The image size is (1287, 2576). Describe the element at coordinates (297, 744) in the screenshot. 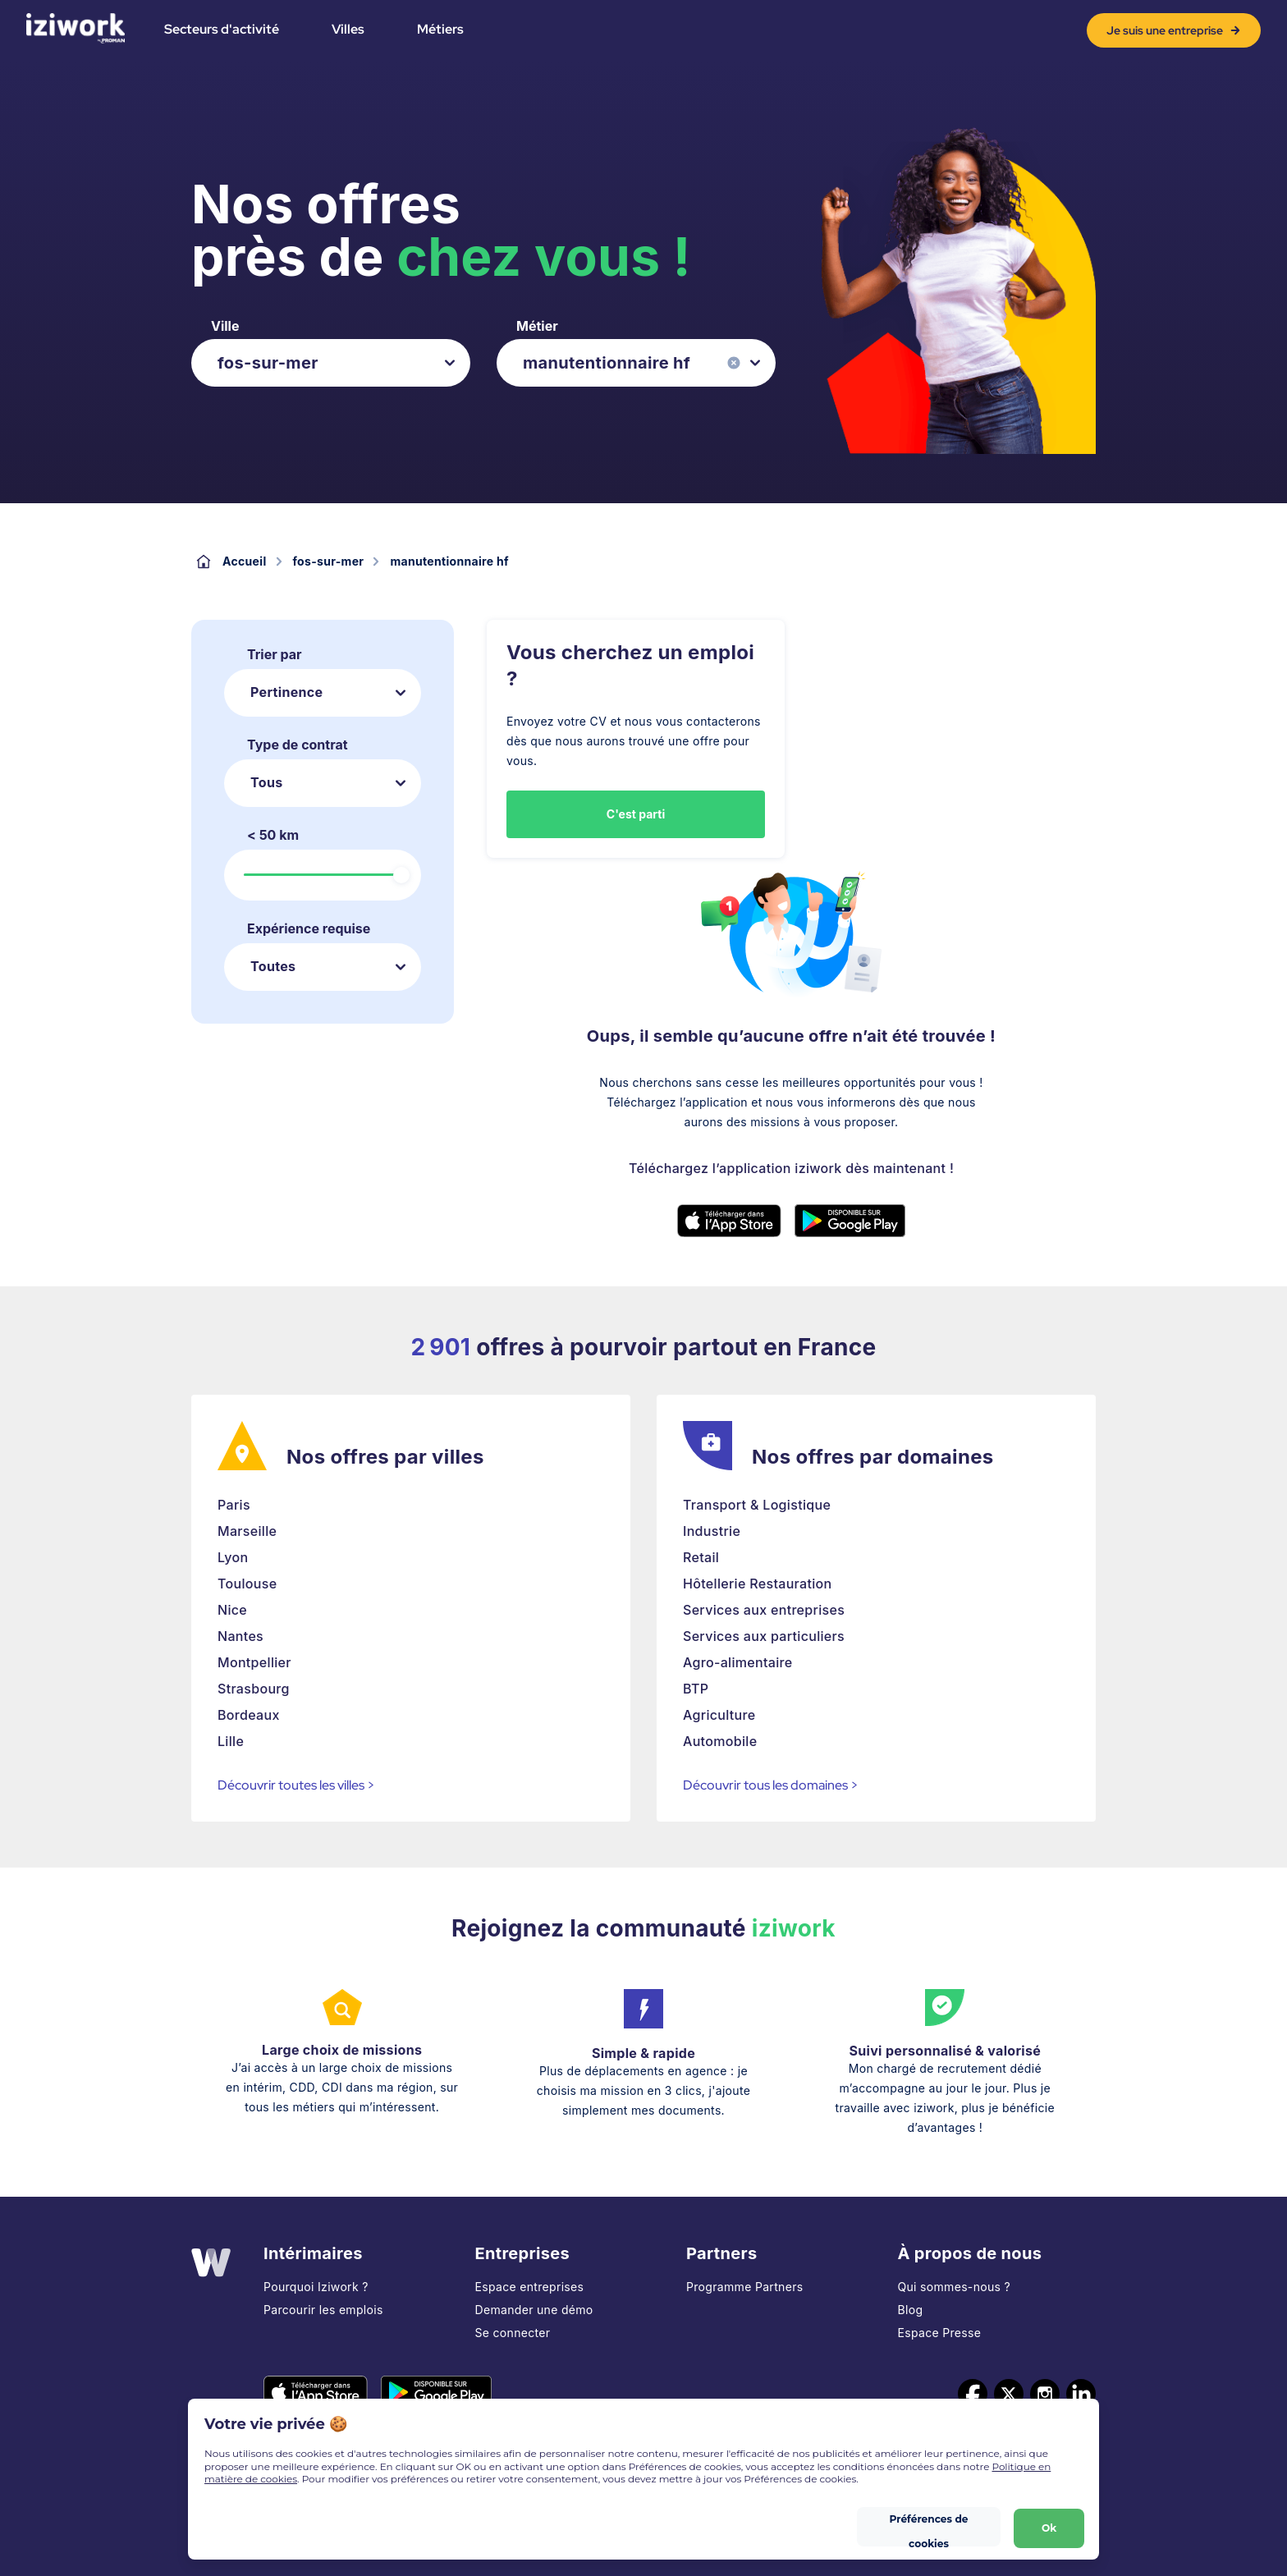

I see `Type de contrat` at that location.